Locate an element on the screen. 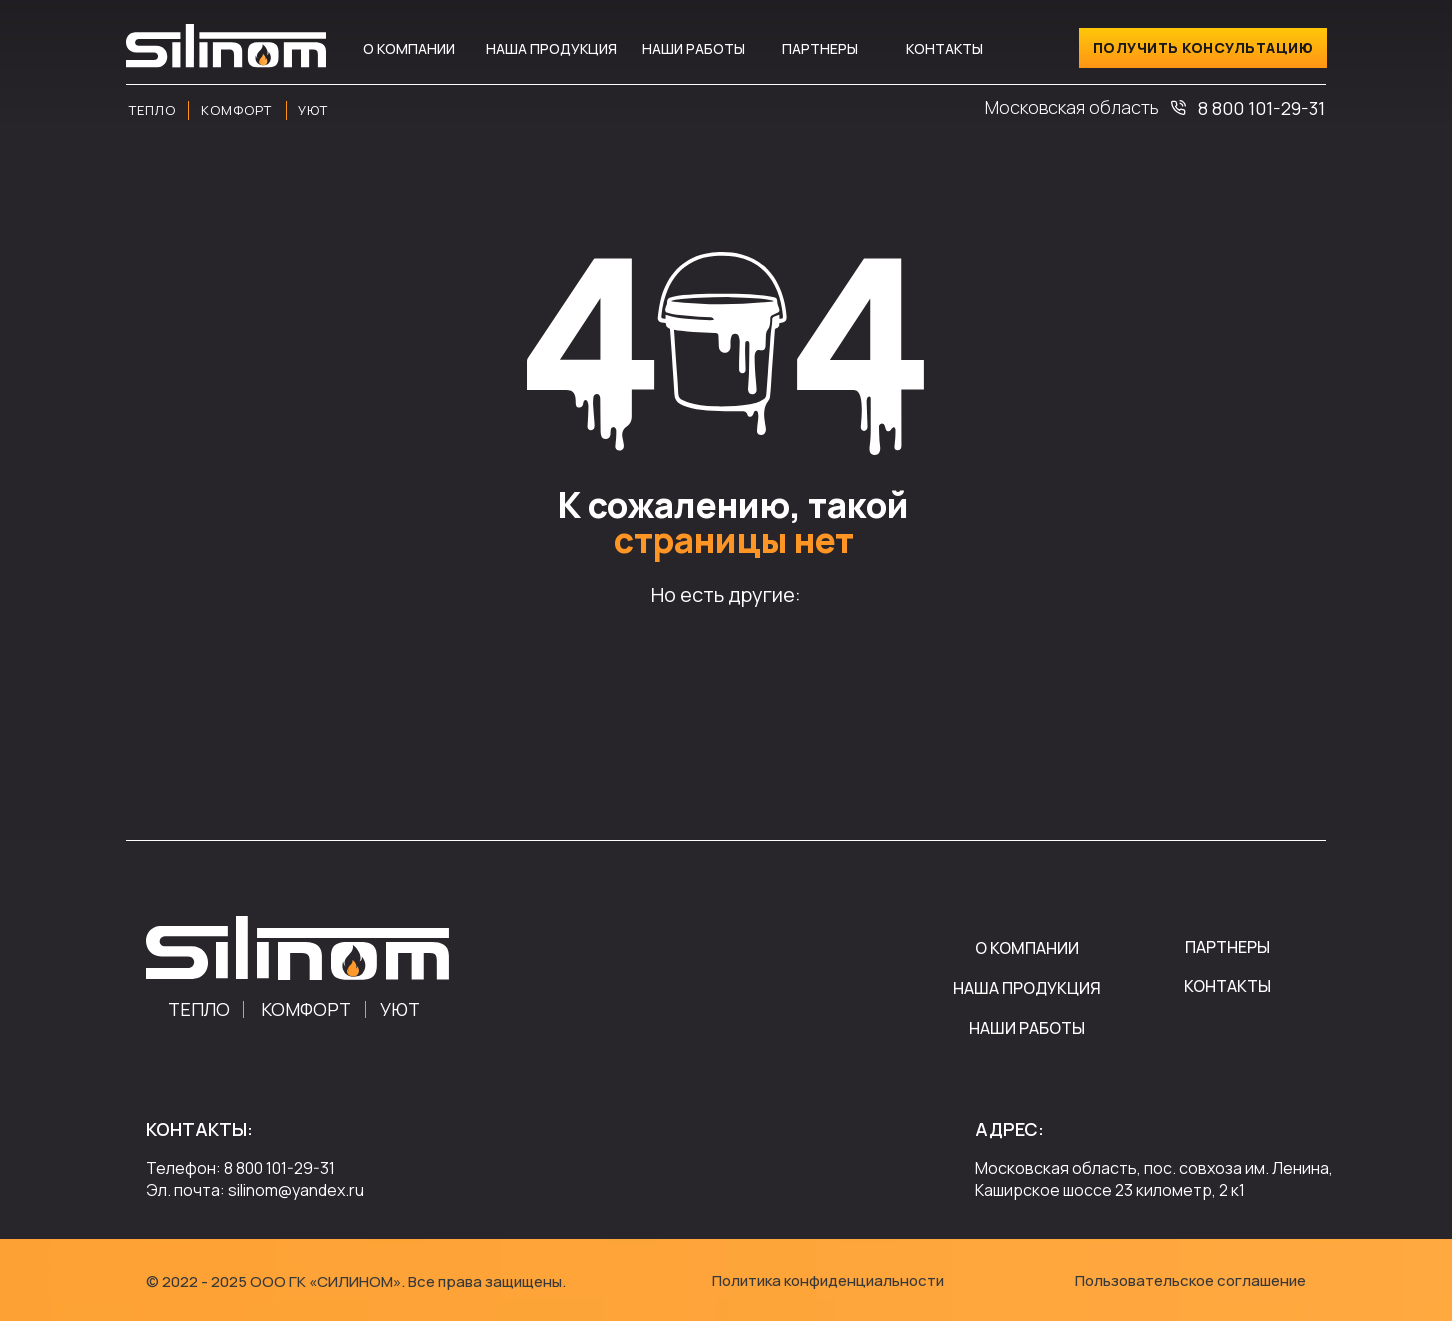 The image size is (1452, 1321). КОМФОРТ is located at coordinates (306, 1009).